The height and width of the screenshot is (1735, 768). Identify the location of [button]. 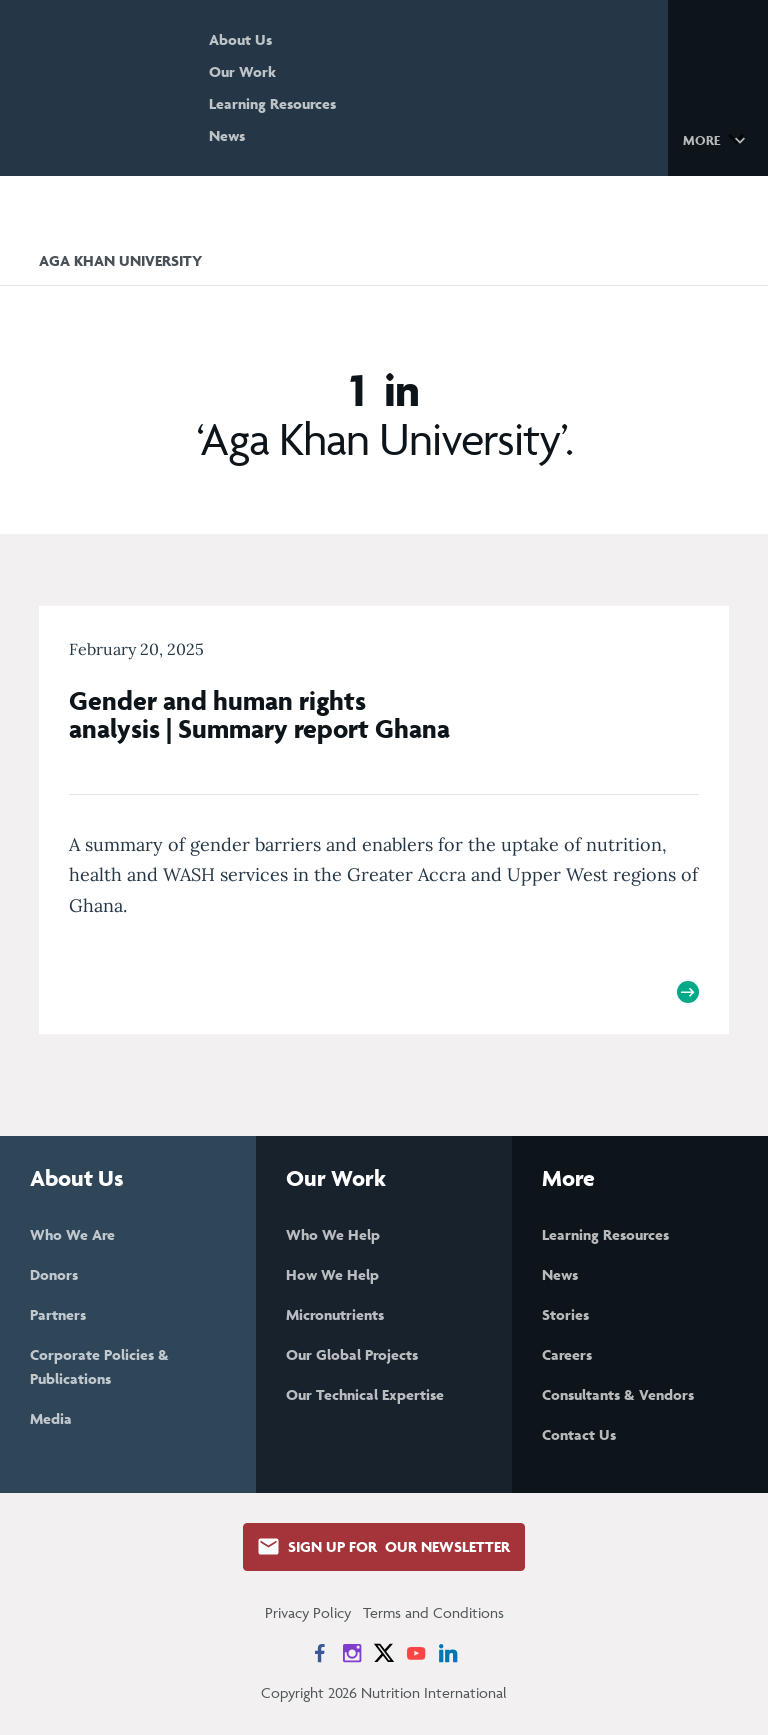
(717, 139).